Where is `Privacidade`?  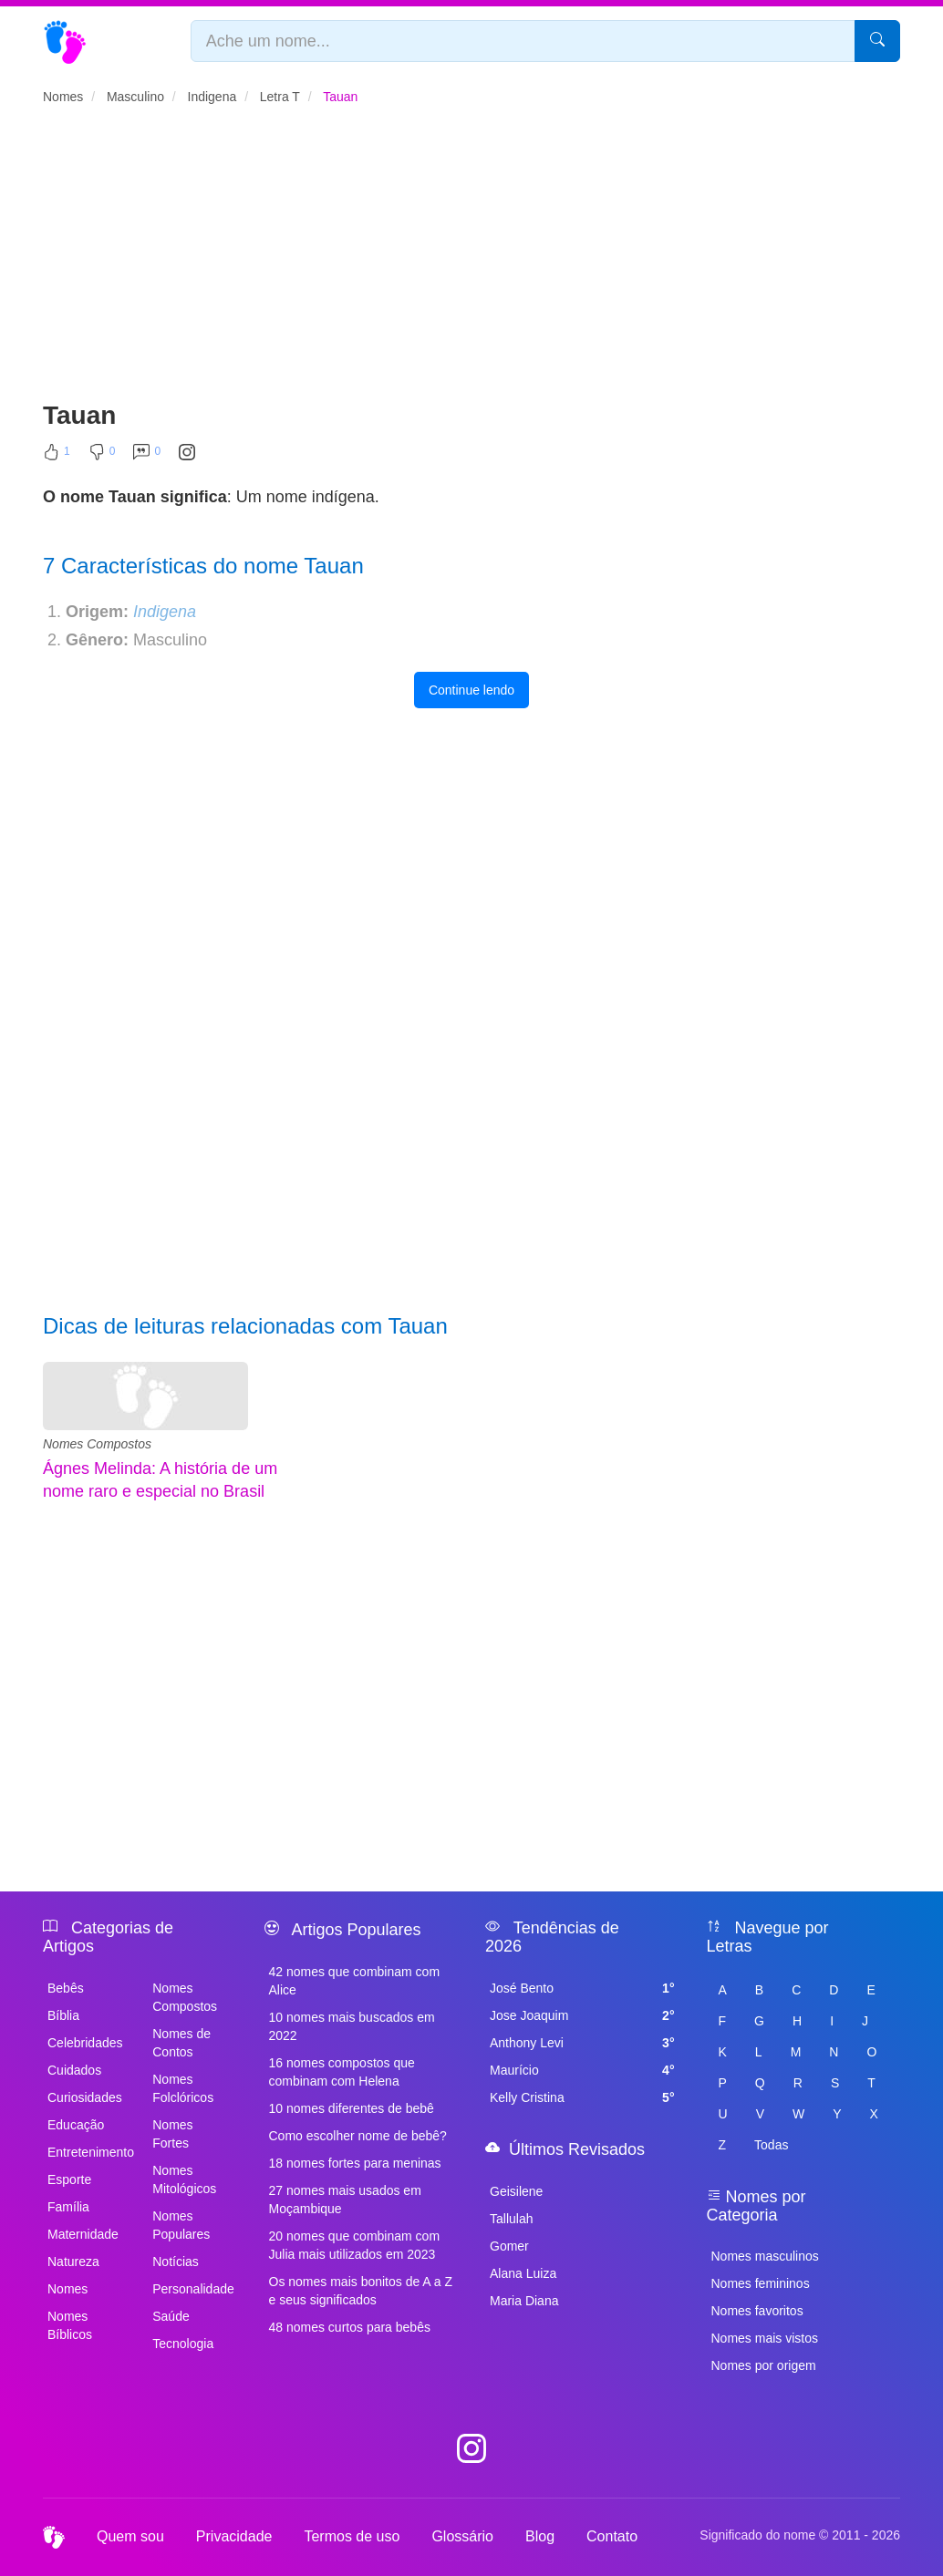 Privacidade is located at coordinates (234, 2536).